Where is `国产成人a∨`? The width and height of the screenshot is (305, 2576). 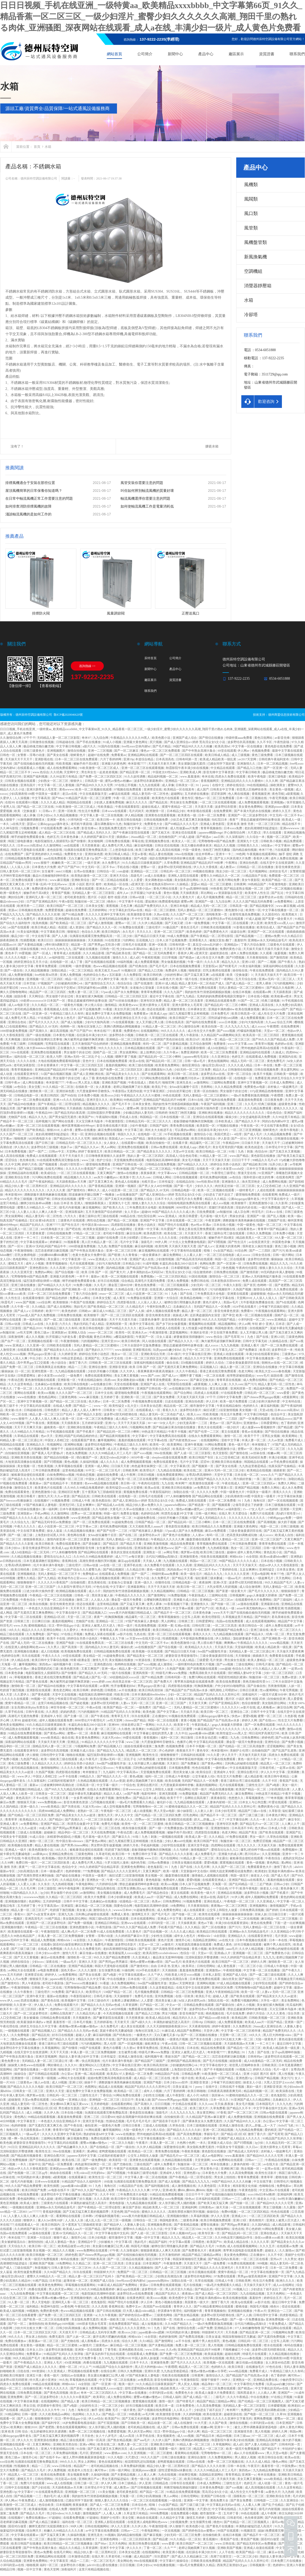
国产成人a∨ is located at coordinates (206, 1246).